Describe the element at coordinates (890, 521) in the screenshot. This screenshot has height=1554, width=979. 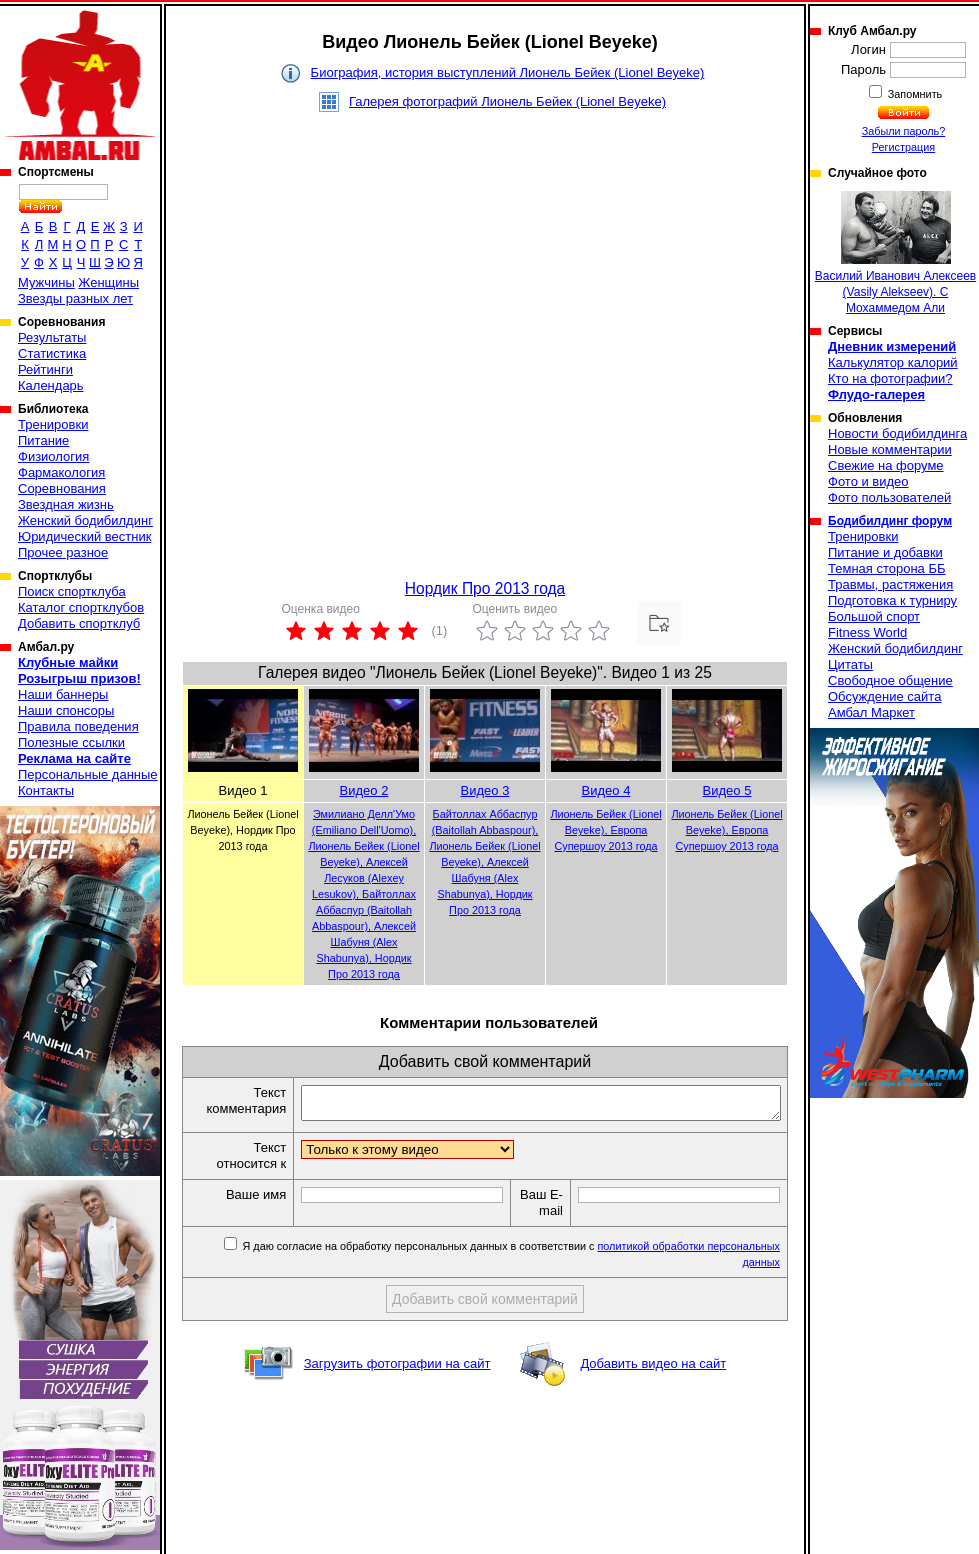
I see `Бодибилдинг форум` at that location.